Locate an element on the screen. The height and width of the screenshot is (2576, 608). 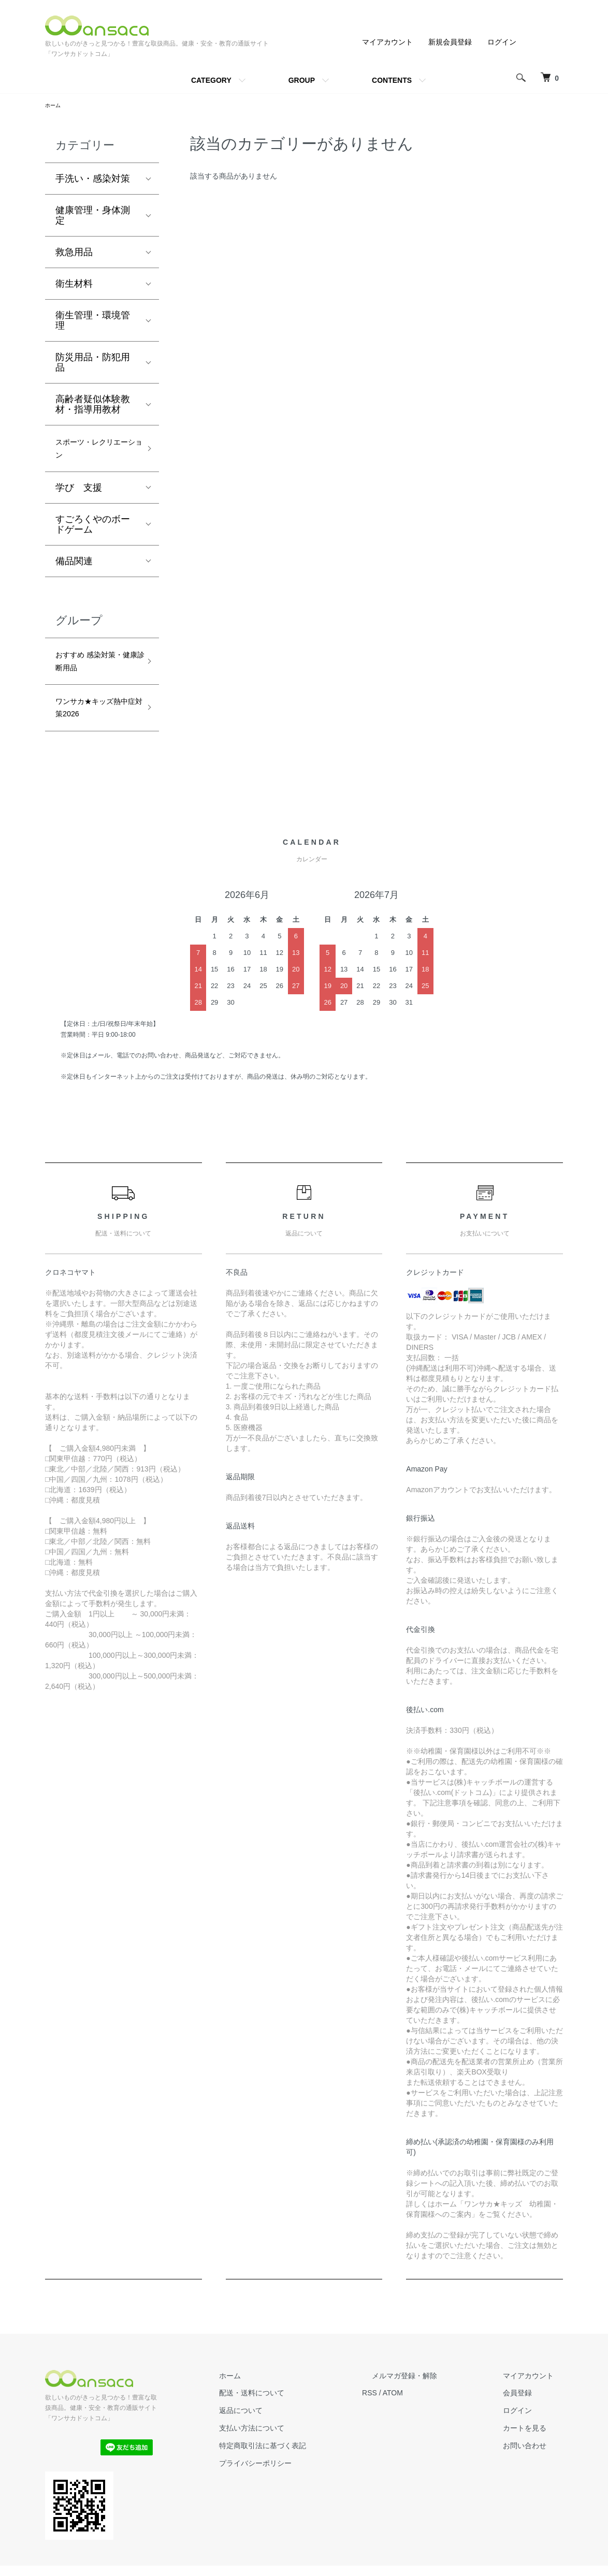
配送・送料について is located at coordinates (299, 2414).